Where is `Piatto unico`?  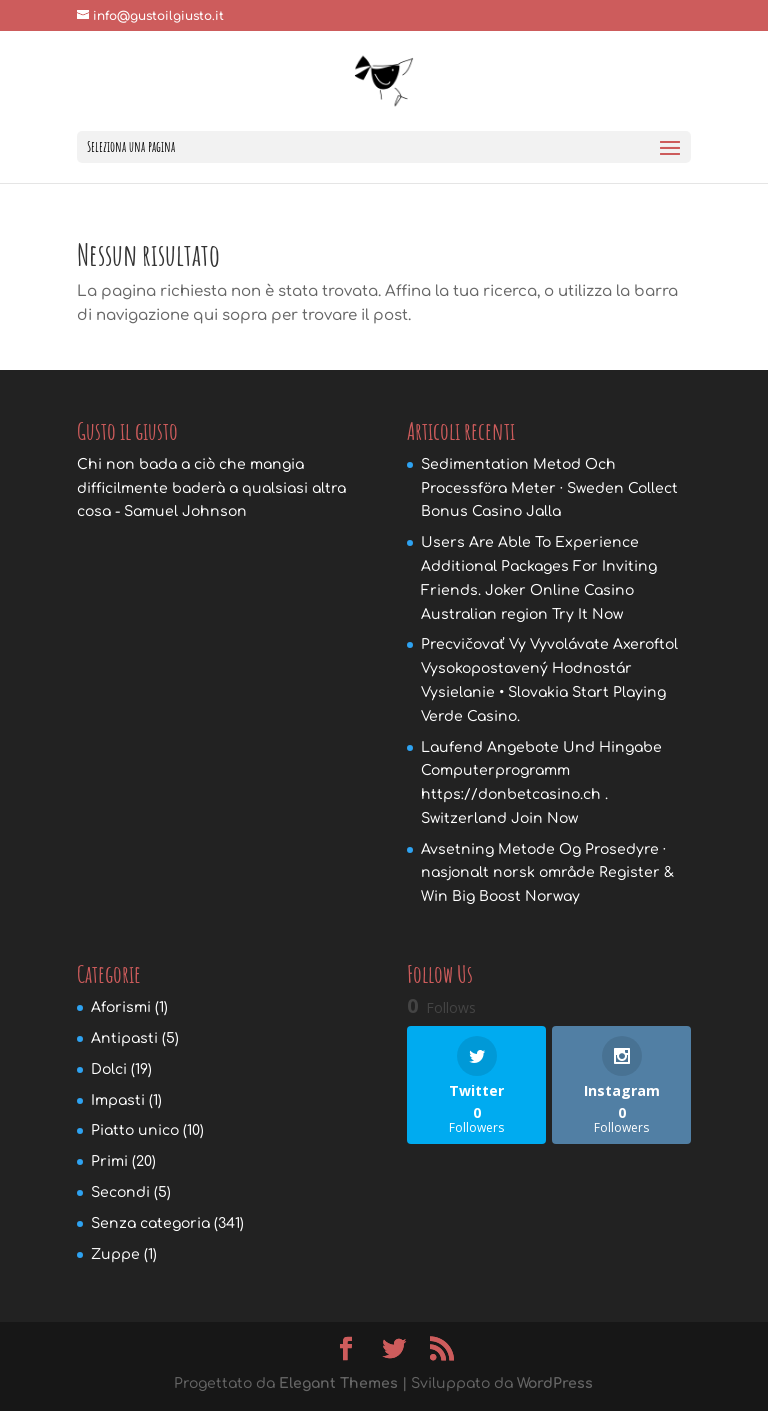 Piatto unico is located at coordinates (135, 1130).